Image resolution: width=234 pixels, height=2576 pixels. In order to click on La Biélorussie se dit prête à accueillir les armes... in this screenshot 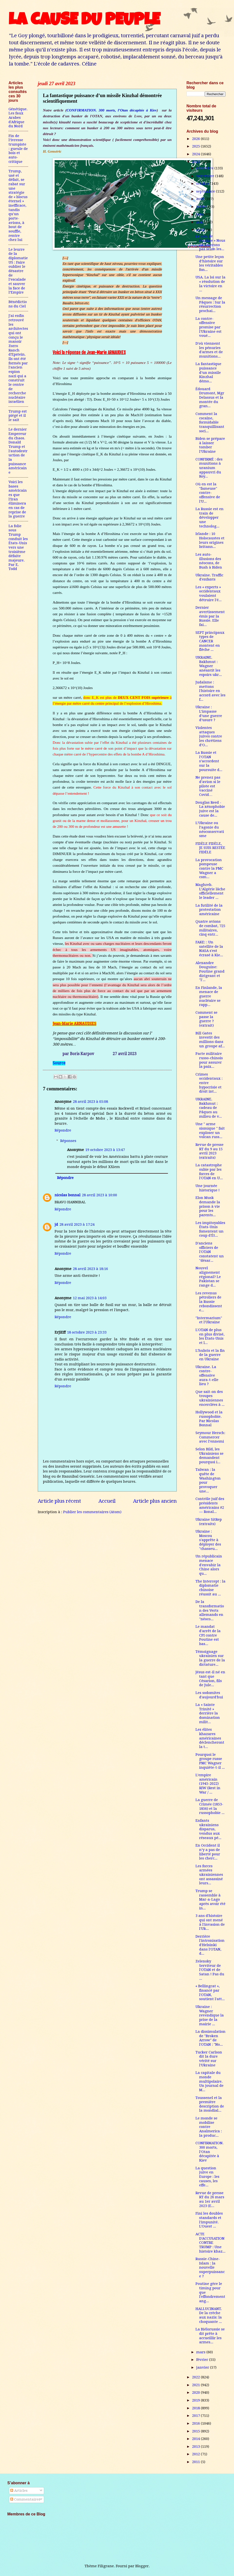, I will do `click(210, 2335)`.